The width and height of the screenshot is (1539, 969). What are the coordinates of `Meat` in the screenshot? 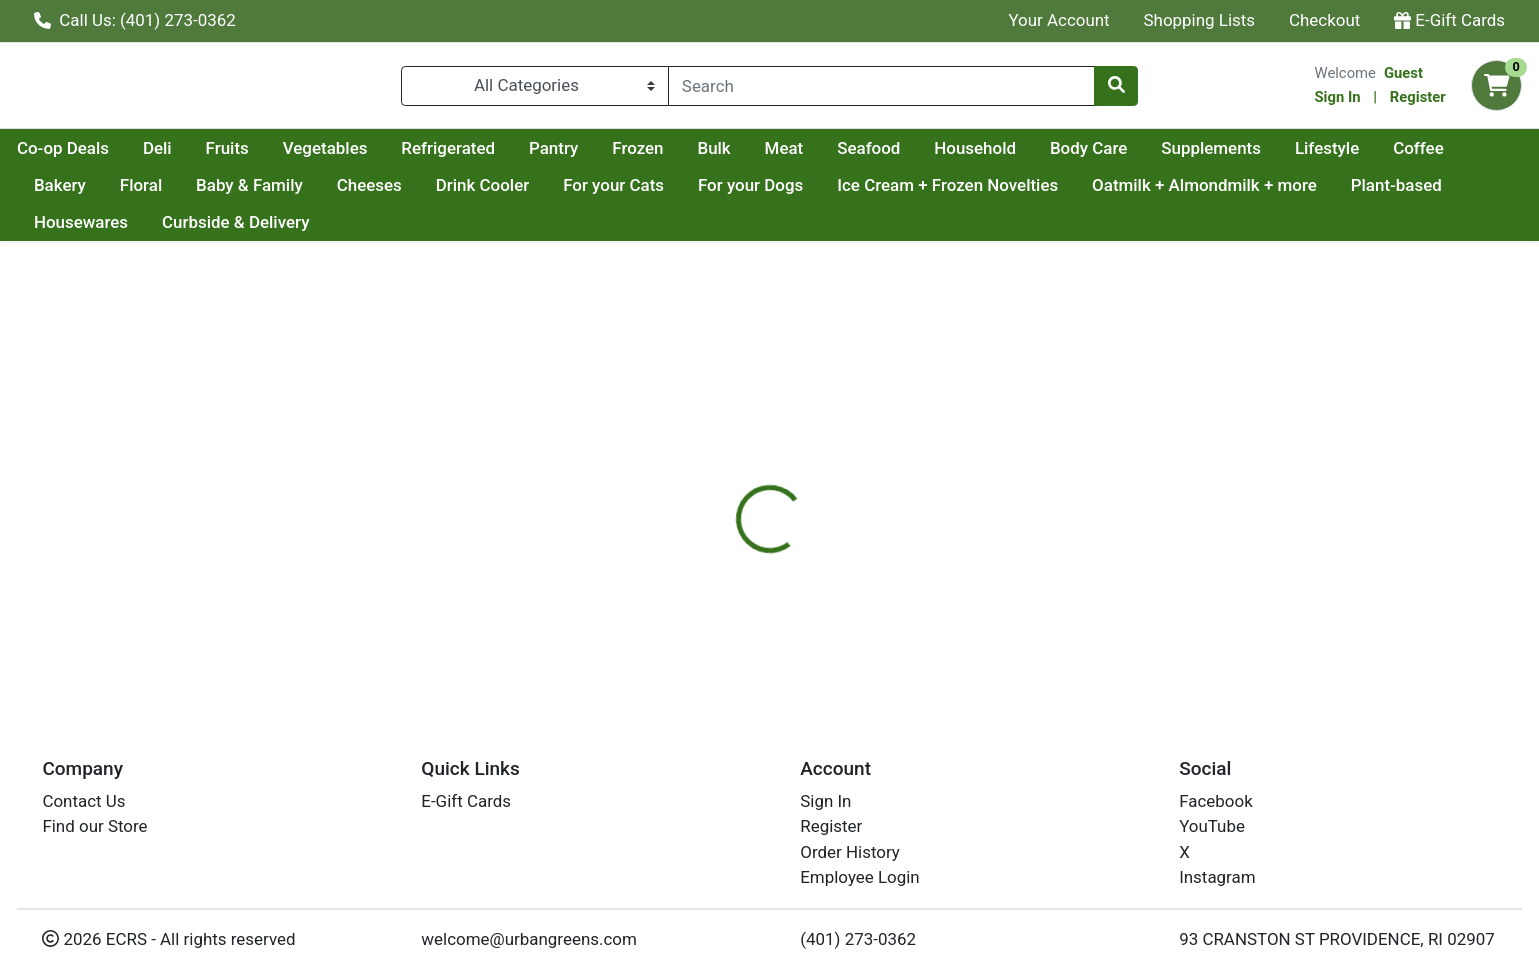 It's located at (974, 156).